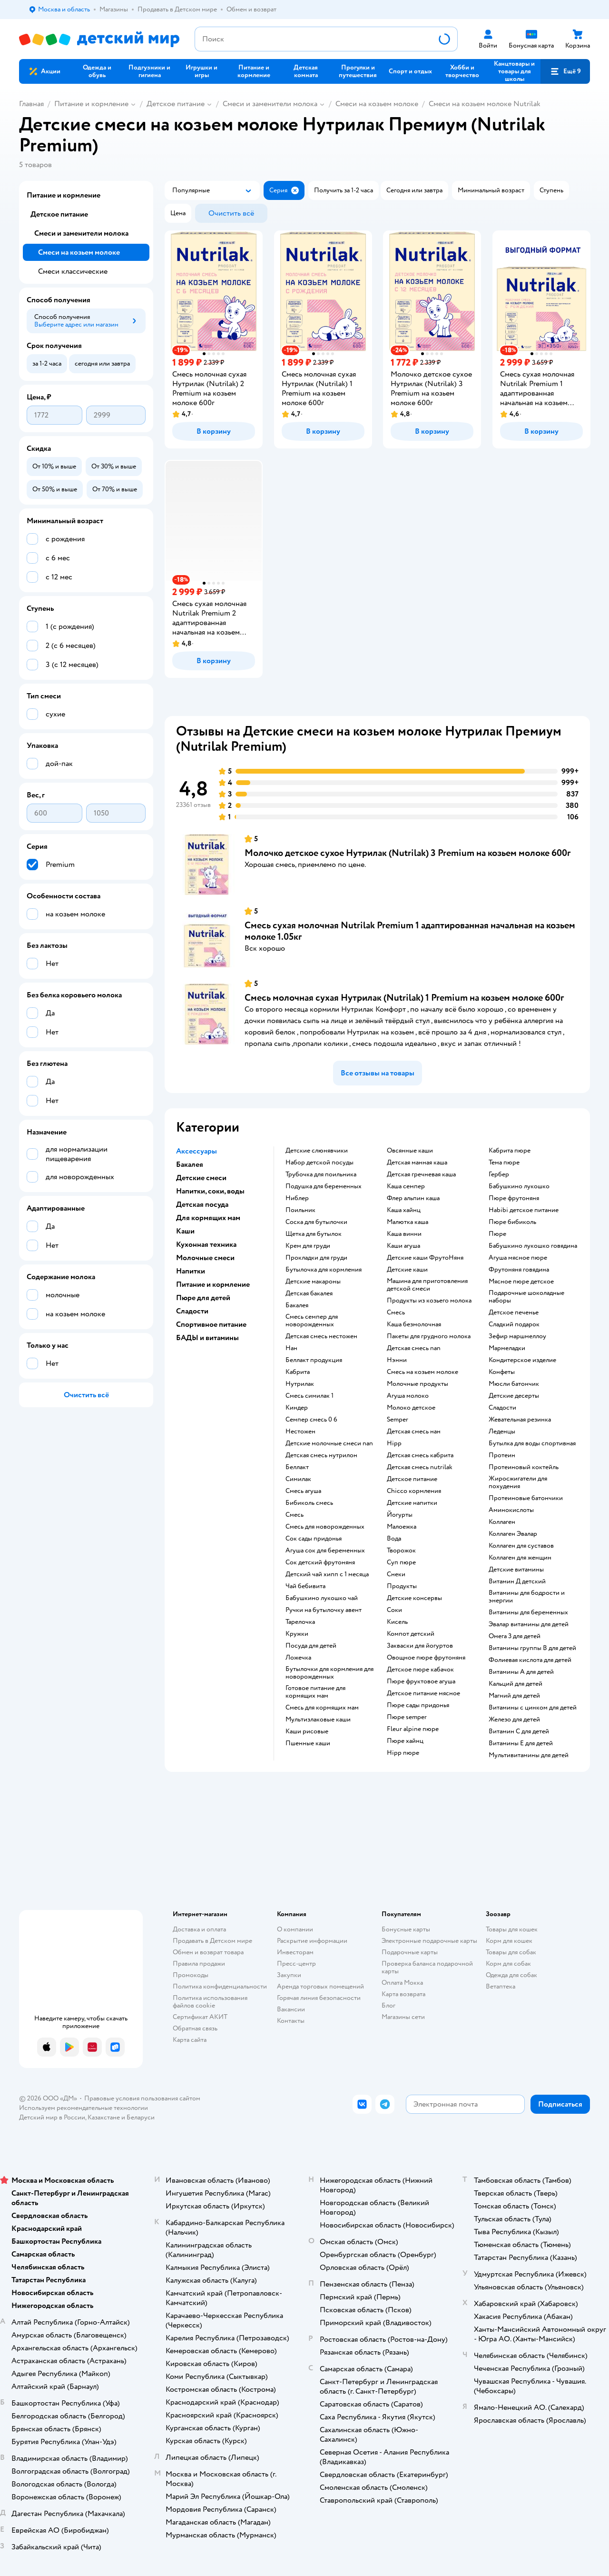 This screenshot has height=2576, width=609. I want to click on Вода, so click(394, 1538).